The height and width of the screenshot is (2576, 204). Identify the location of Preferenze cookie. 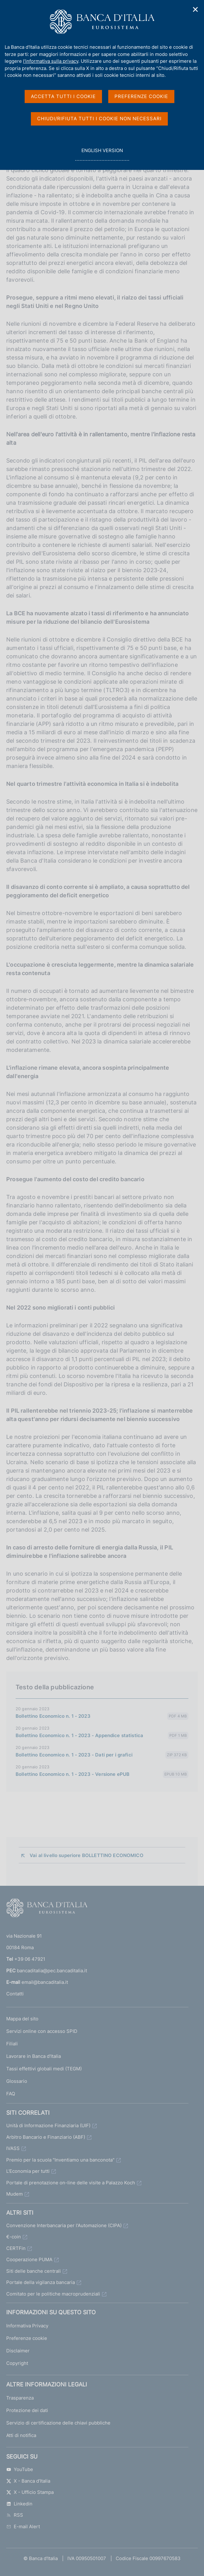
(26, 2338).